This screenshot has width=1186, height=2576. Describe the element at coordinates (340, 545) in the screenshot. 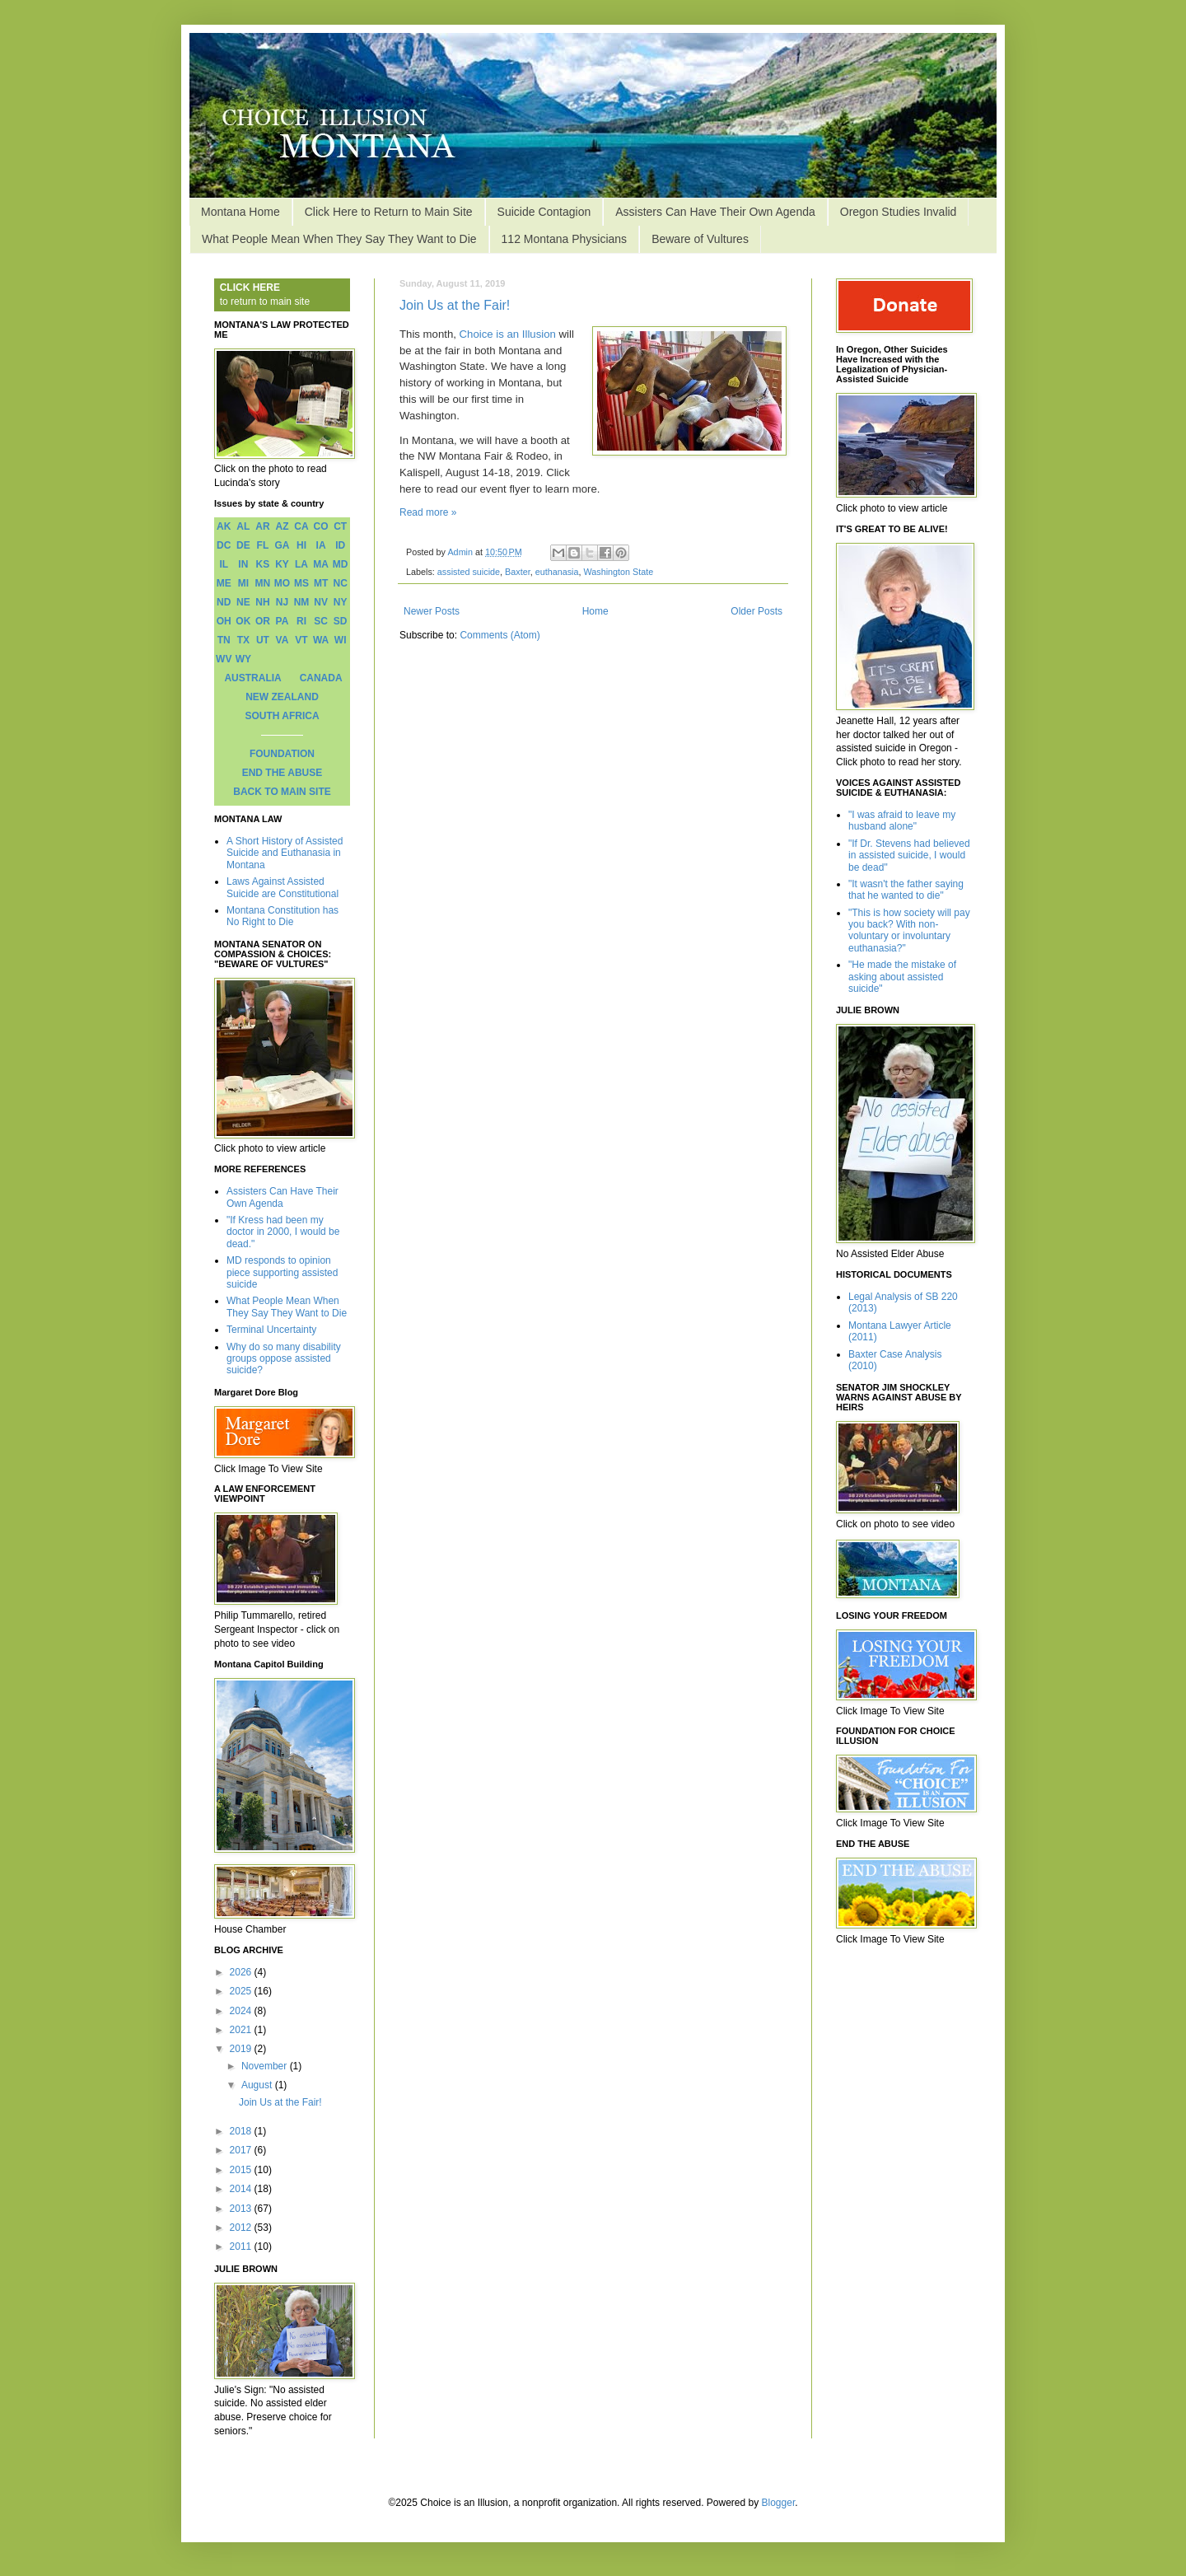

I see `ID` at that location.